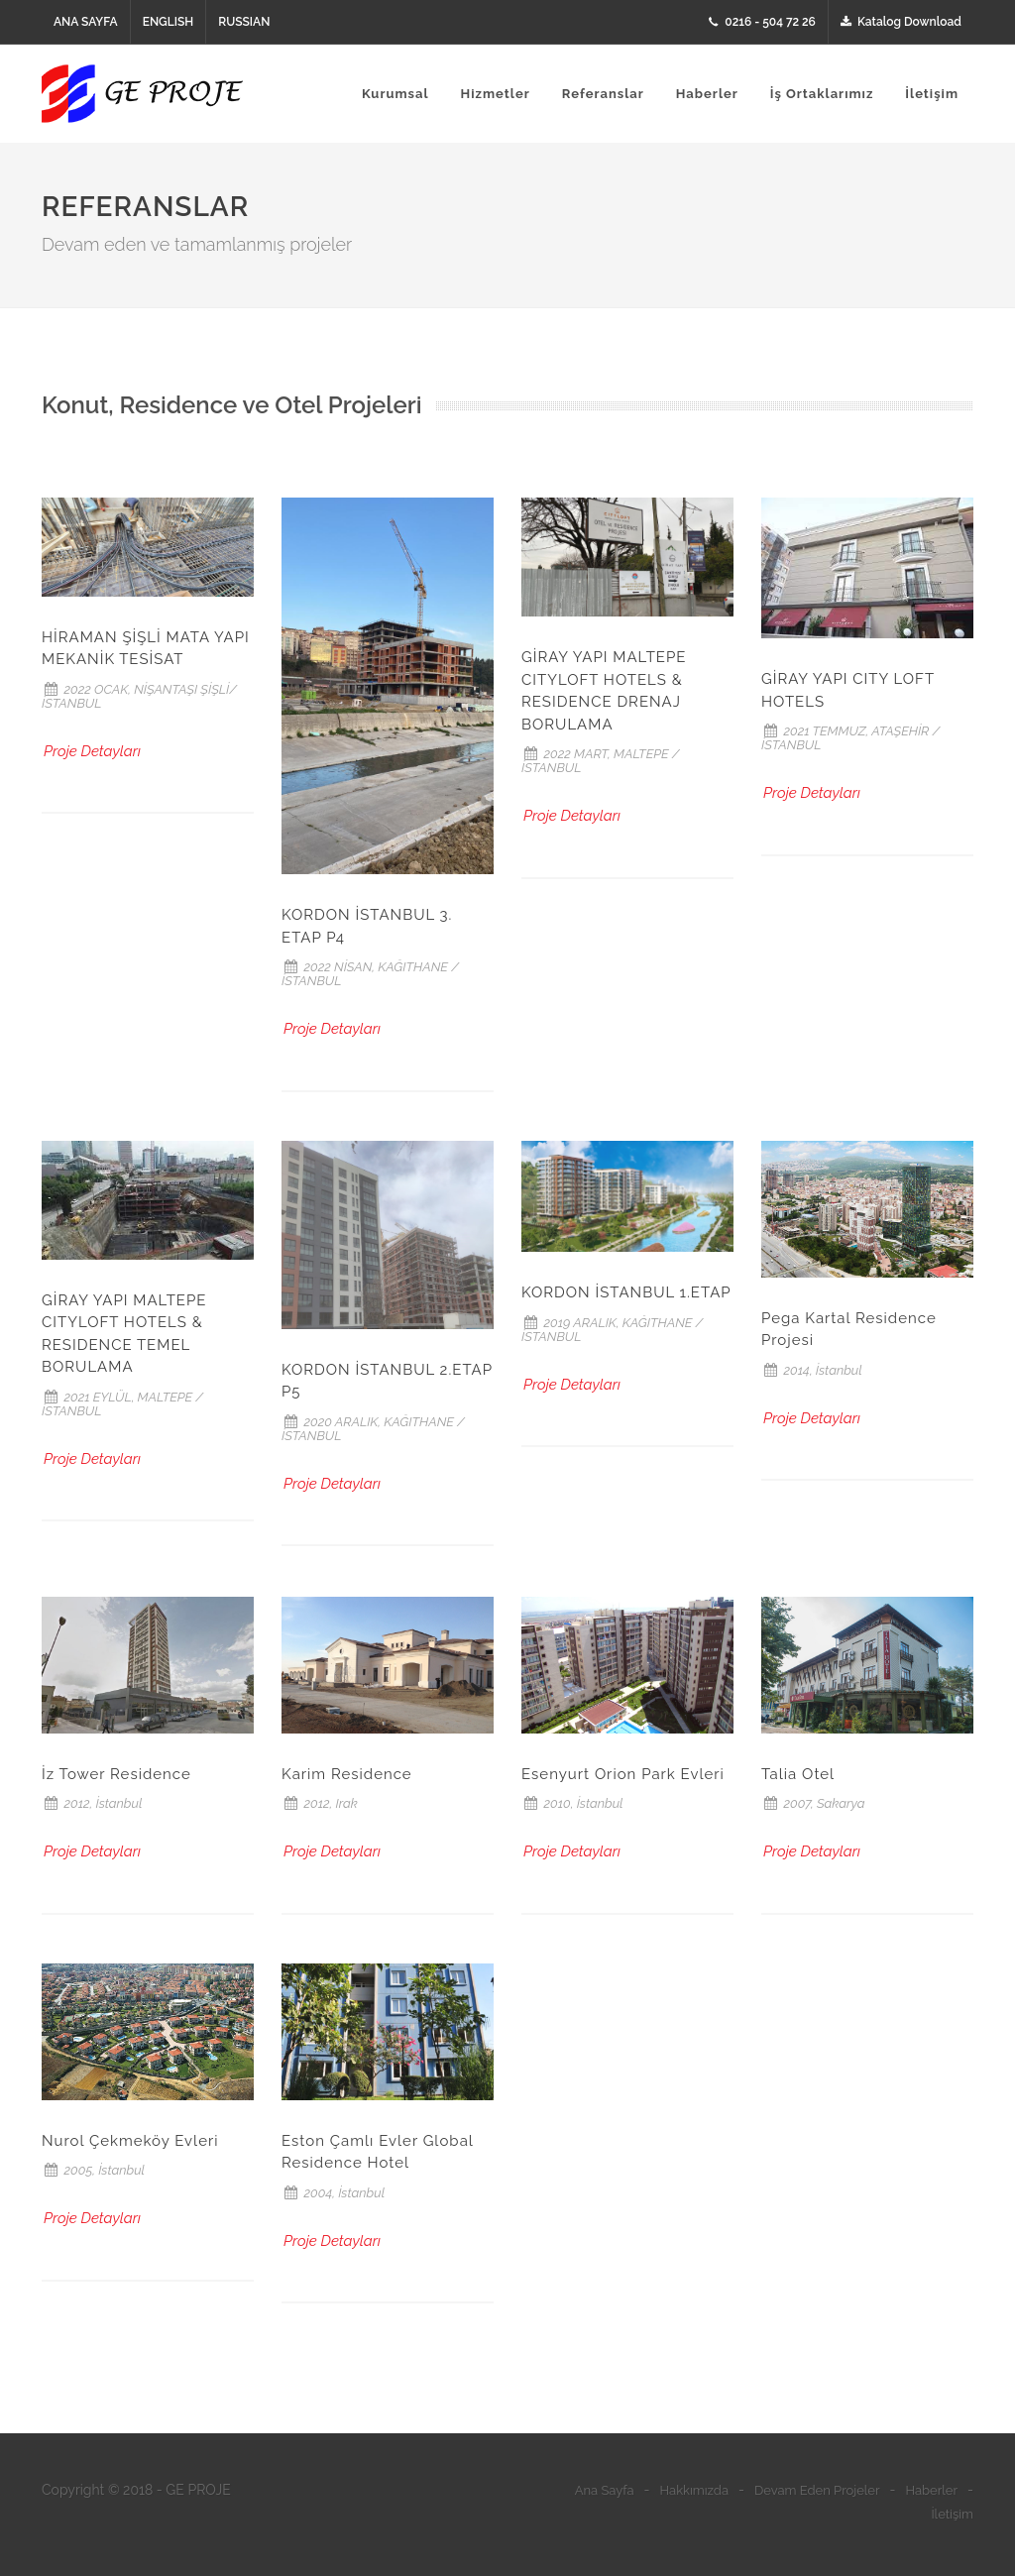 The height and width of the screenshot is (2576, 1015). I want to click on Ana Sayfa, so click(604, 2490).